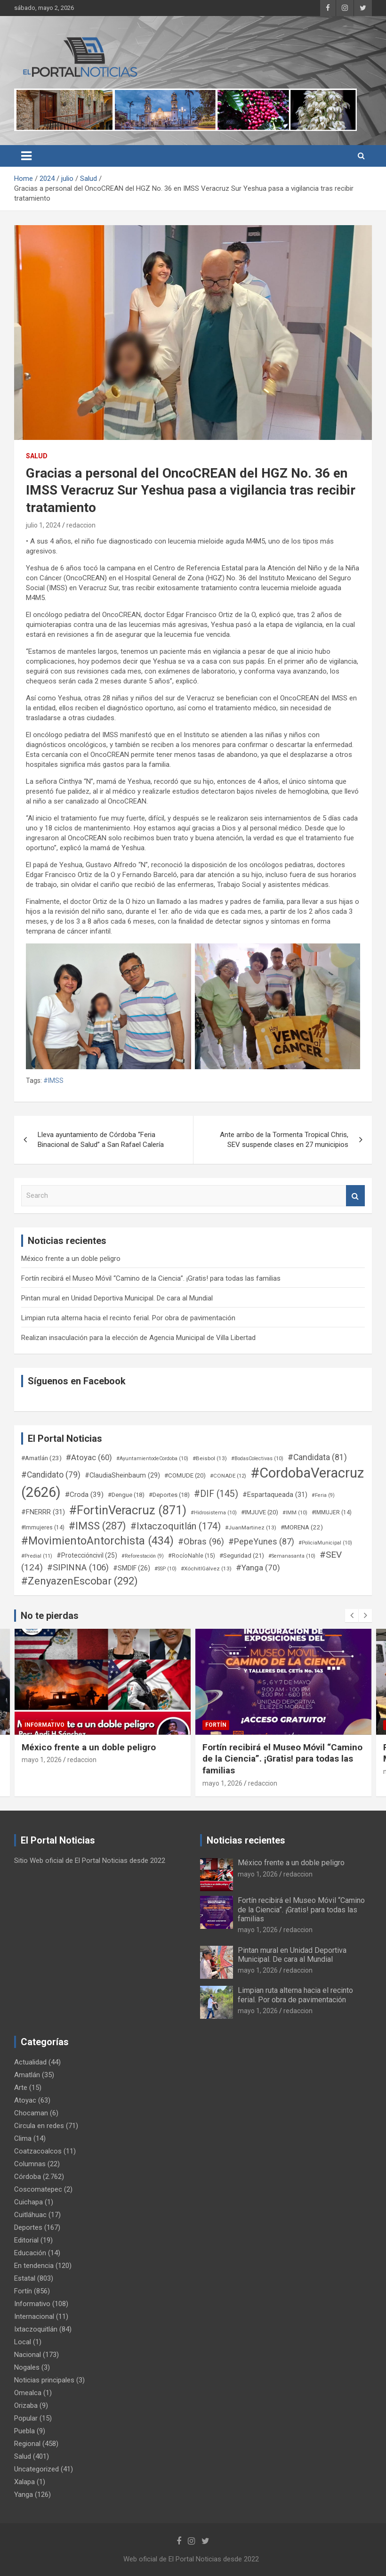 This screenshot has height=2576, width=386. I want to click on Circula en redes, so click(39, 2125).